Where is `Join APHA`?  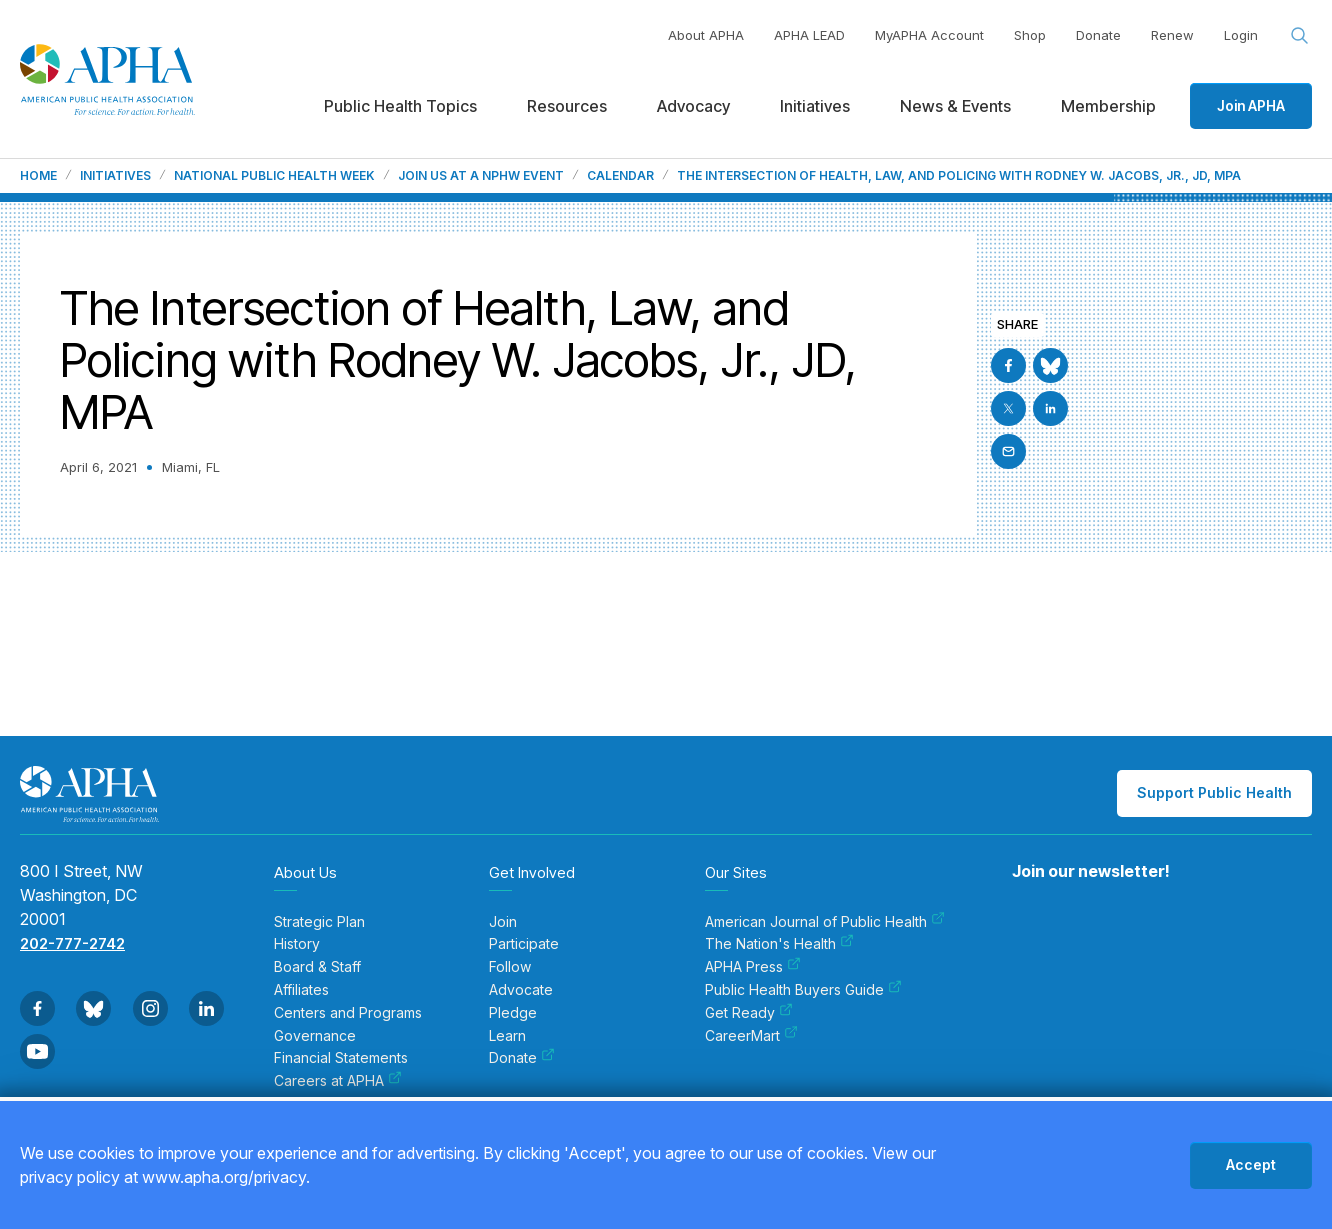
Join APHA is located at coordinates (1251, 105).